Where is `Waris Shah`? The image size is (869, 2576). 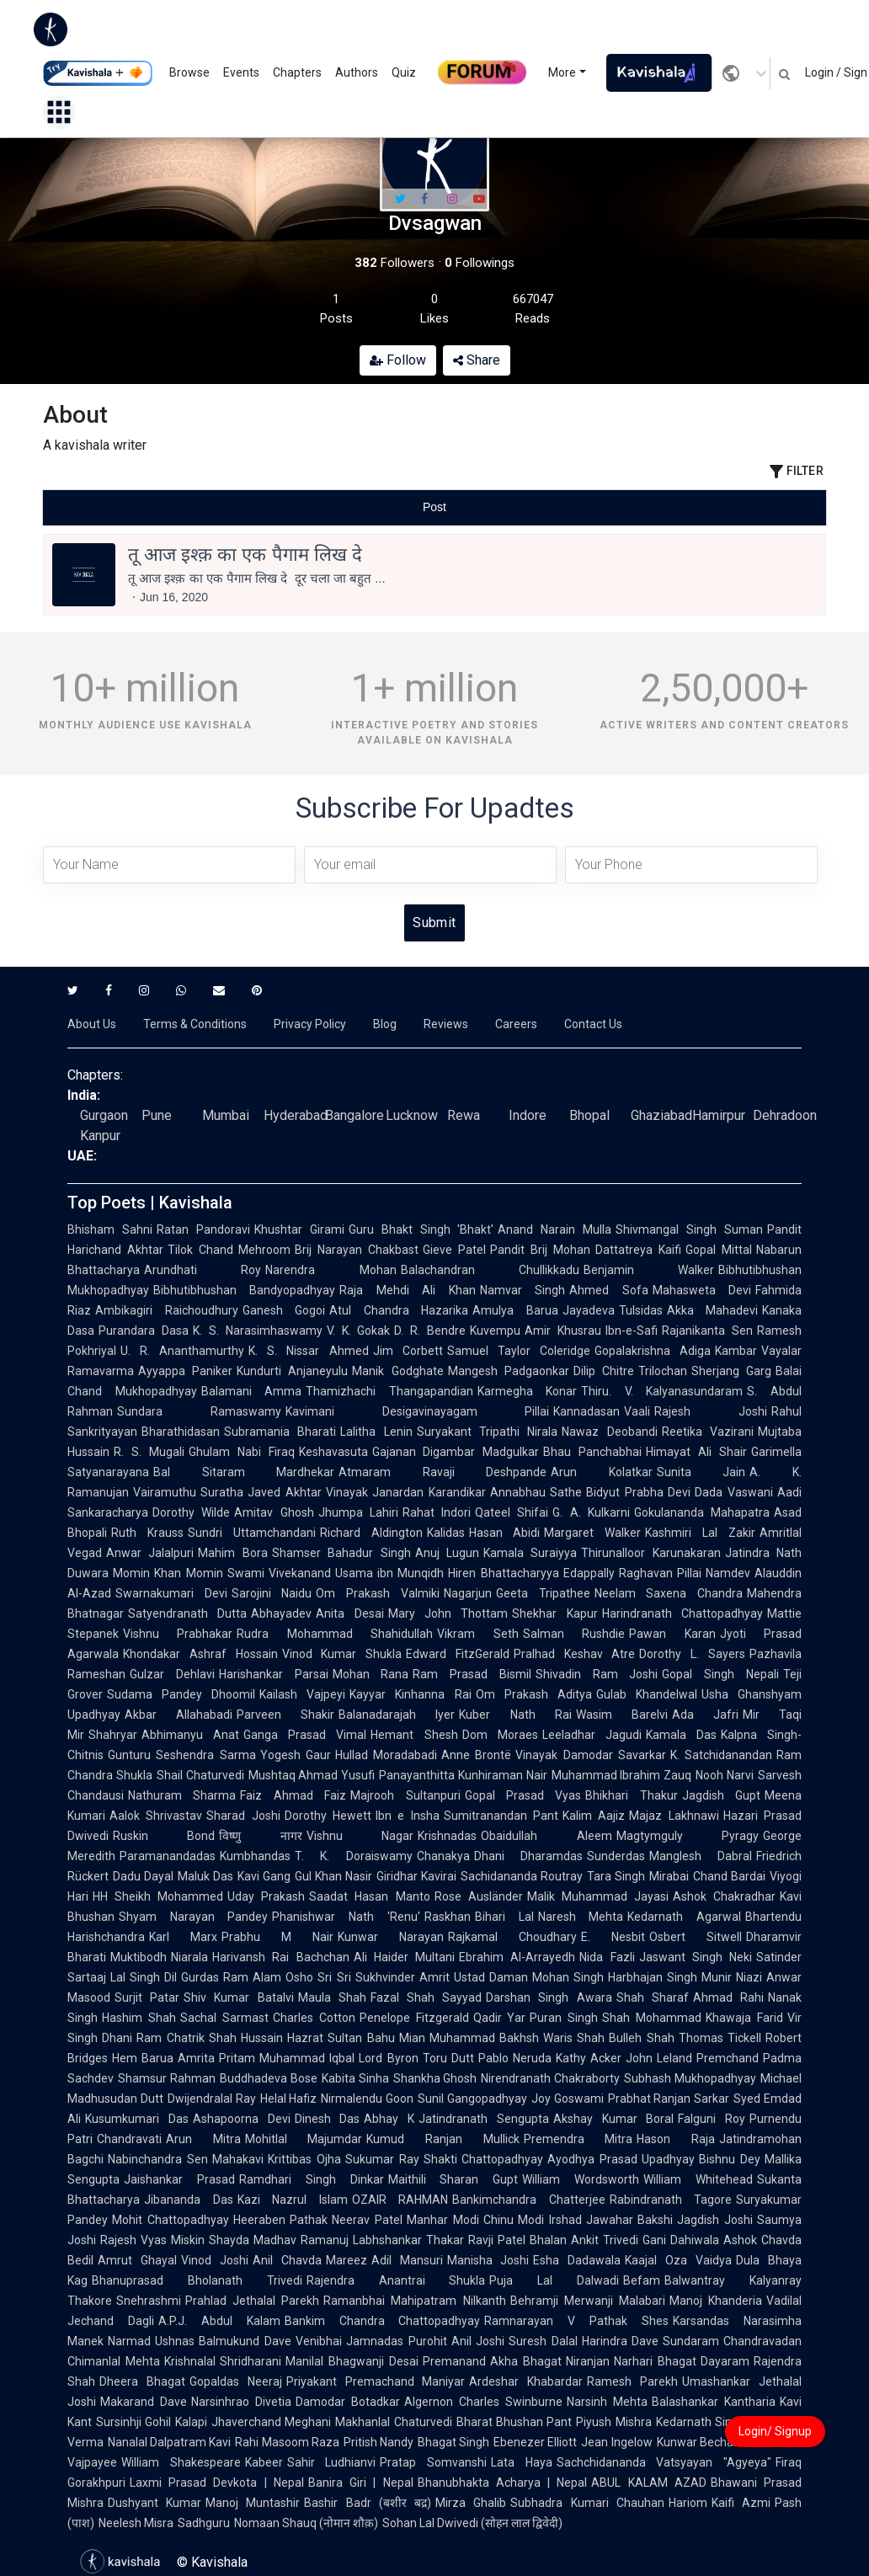 Waris Shah is located at coordinates (574, 2038).